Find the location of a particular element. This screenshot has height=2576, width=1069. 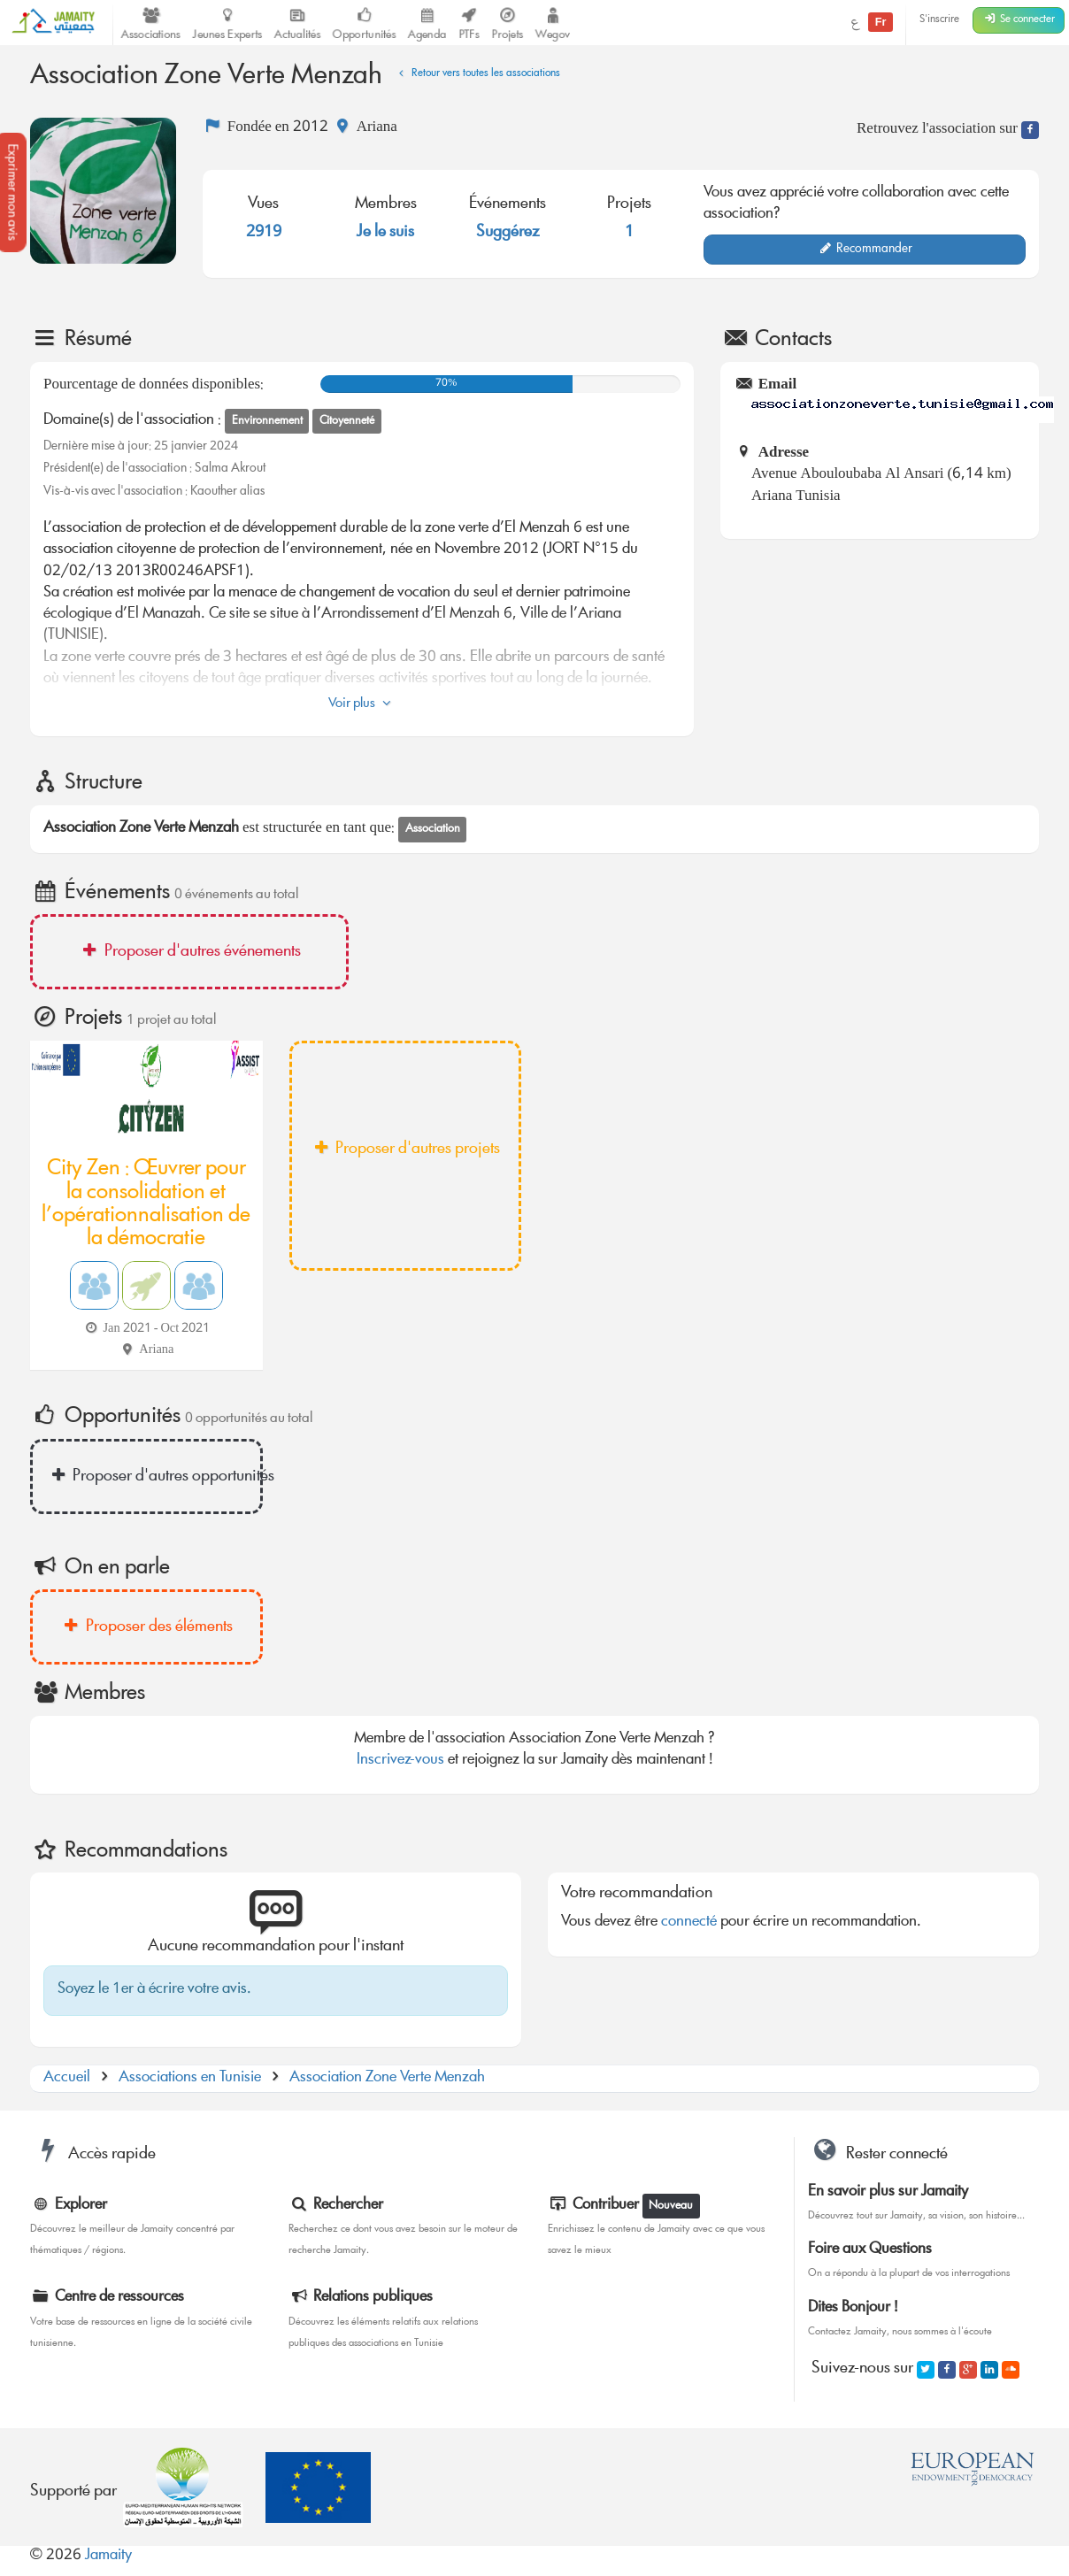

Je le suis is located at coordinates (385, 232).